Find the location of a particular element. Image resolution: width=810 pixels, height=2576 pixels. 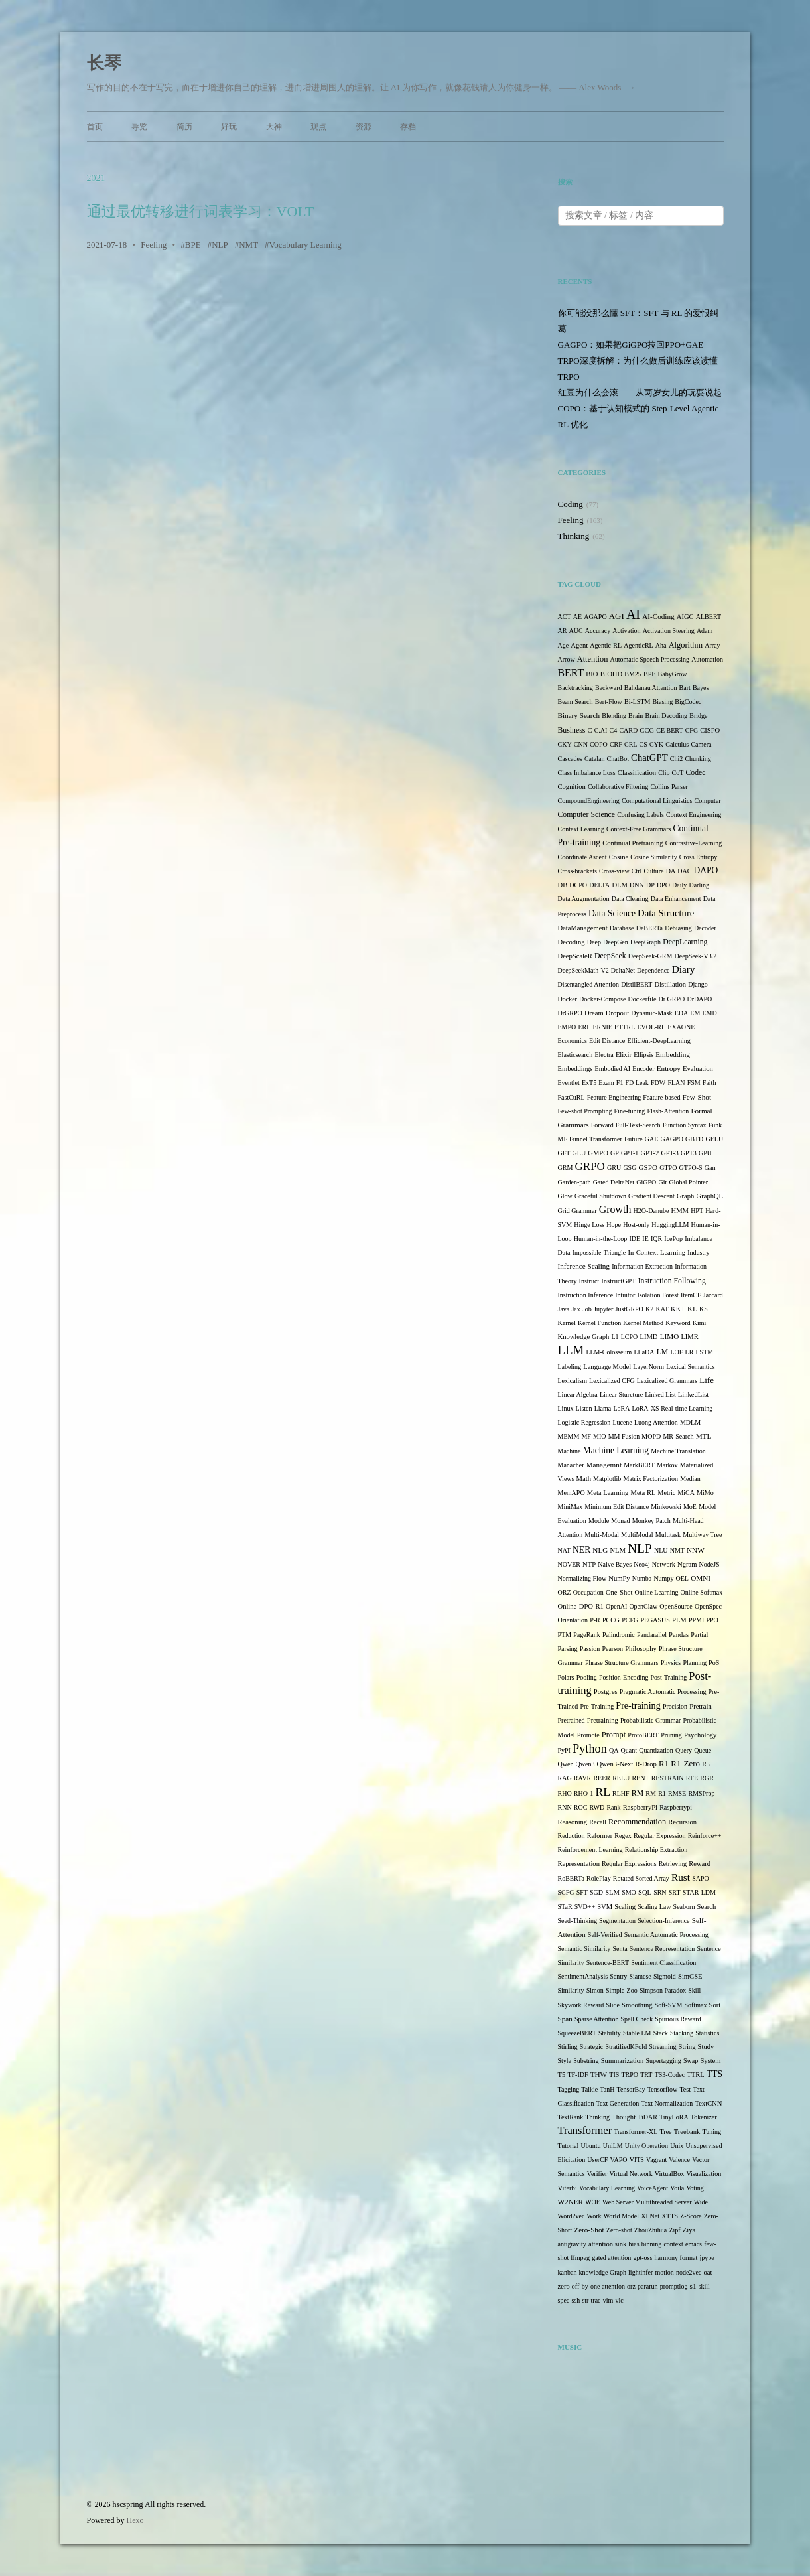

Rust is located at coordinates (680, 1877).